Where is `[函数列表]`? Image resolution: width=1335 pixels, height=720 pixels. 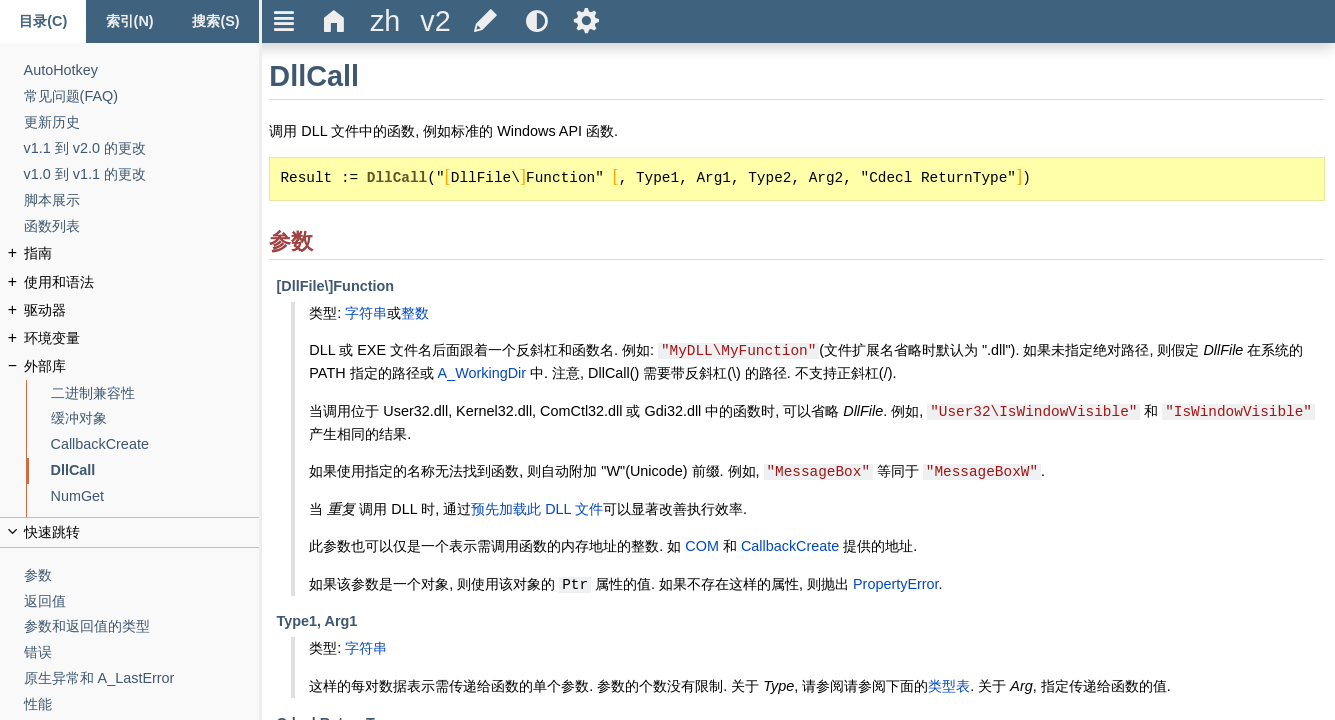 [函数列表] is located at coordinates (142, 226).